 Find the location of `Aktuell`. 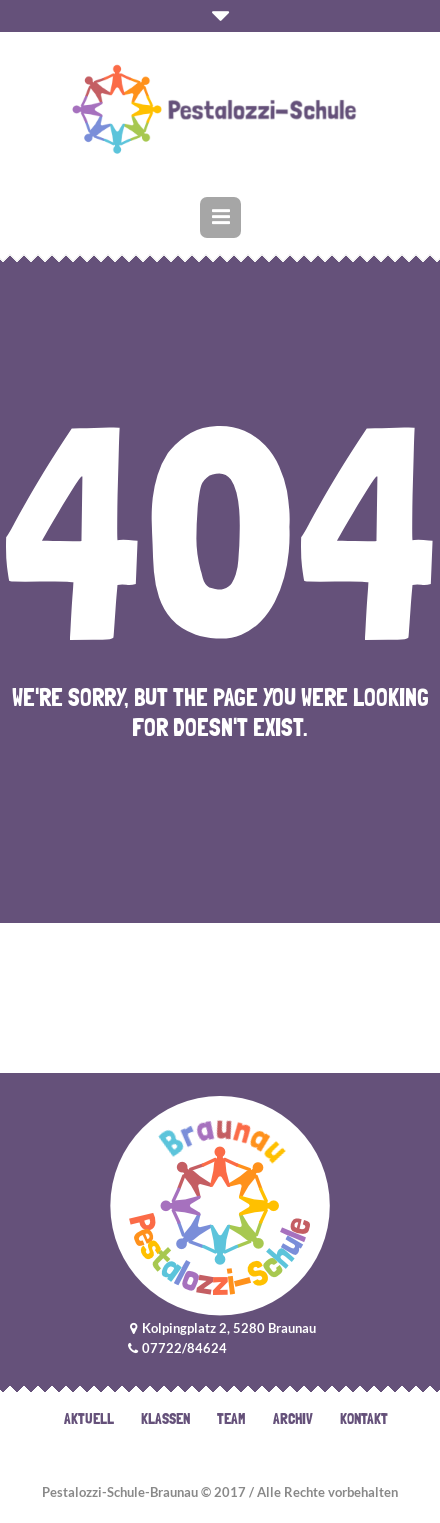

Aktuell is located at coordinates (89, 1419).